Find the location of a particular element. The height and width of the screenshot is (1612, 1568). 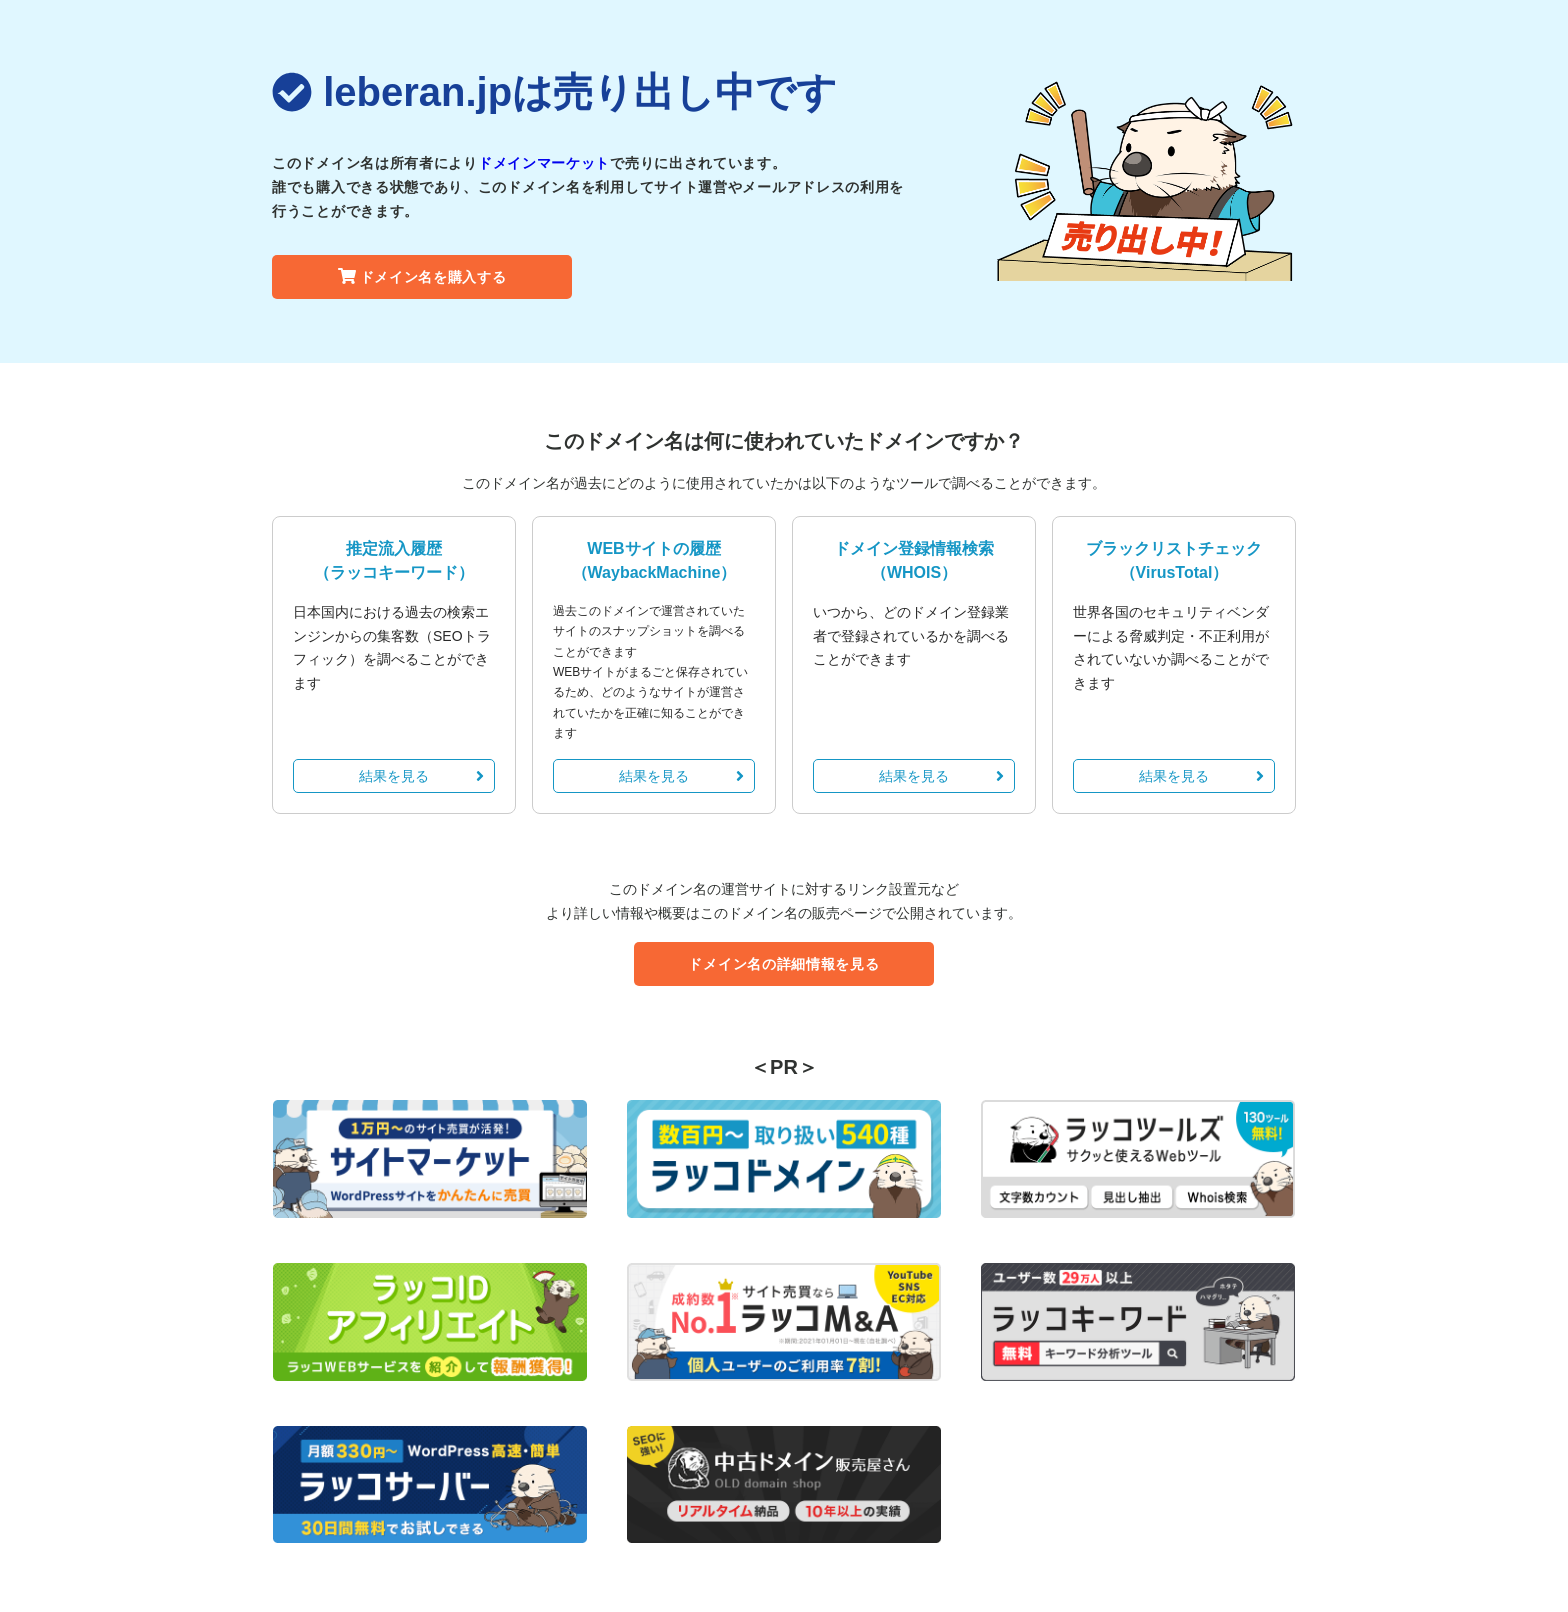

ドメイン名を購入する is located at coordinates (422, 277).